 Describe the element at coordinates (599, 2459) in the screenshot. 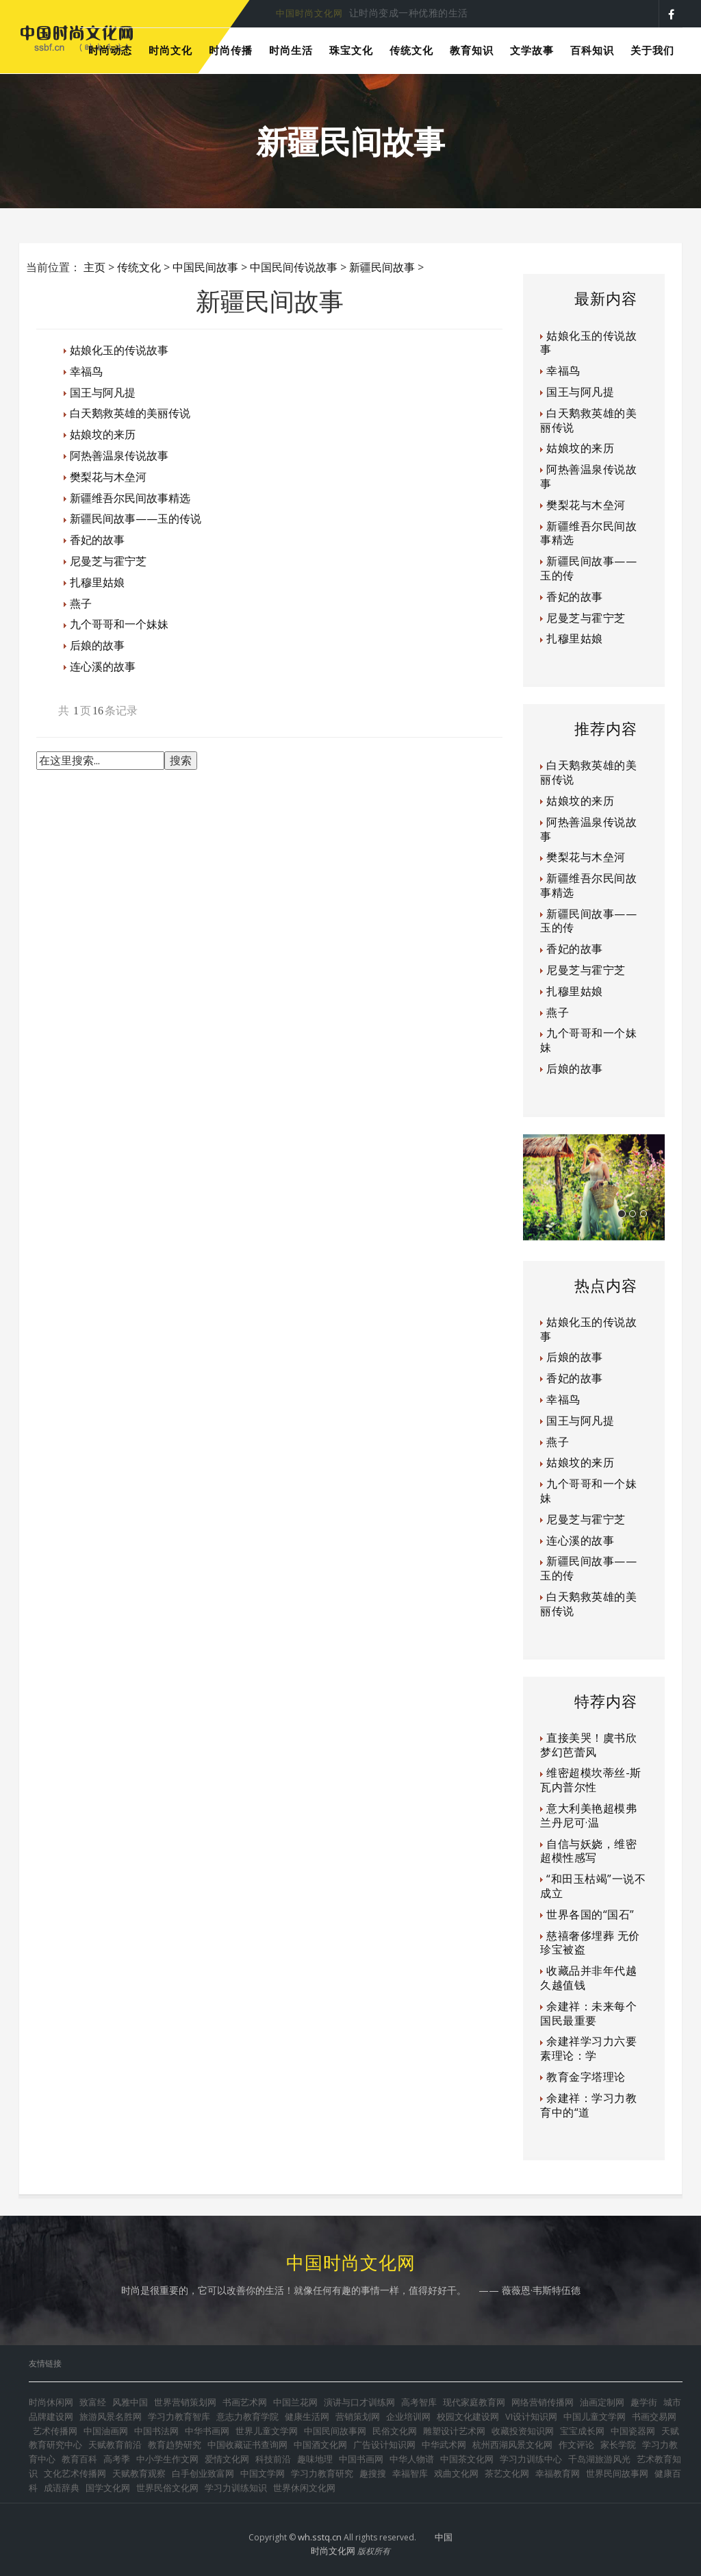

I see `千岛湖旅游风光` at that location.